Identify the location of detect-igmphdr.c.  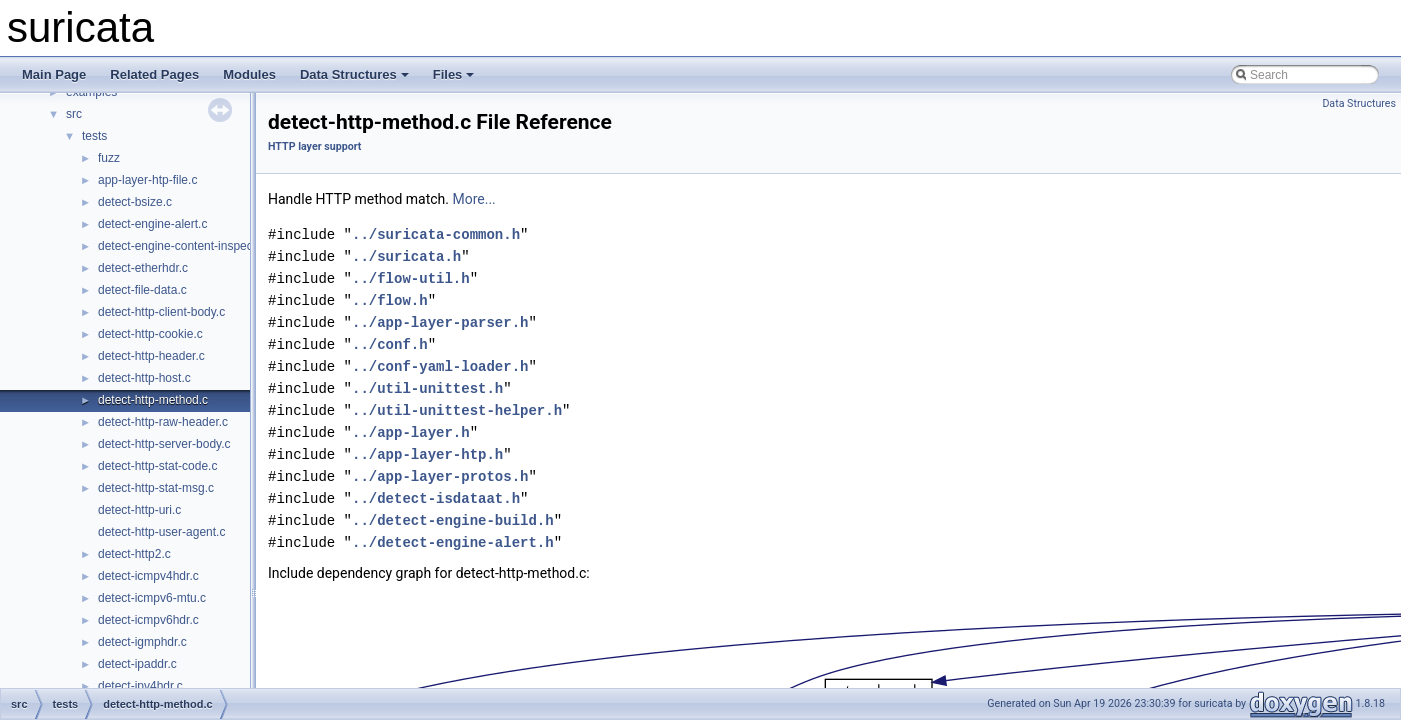
(142, 642).